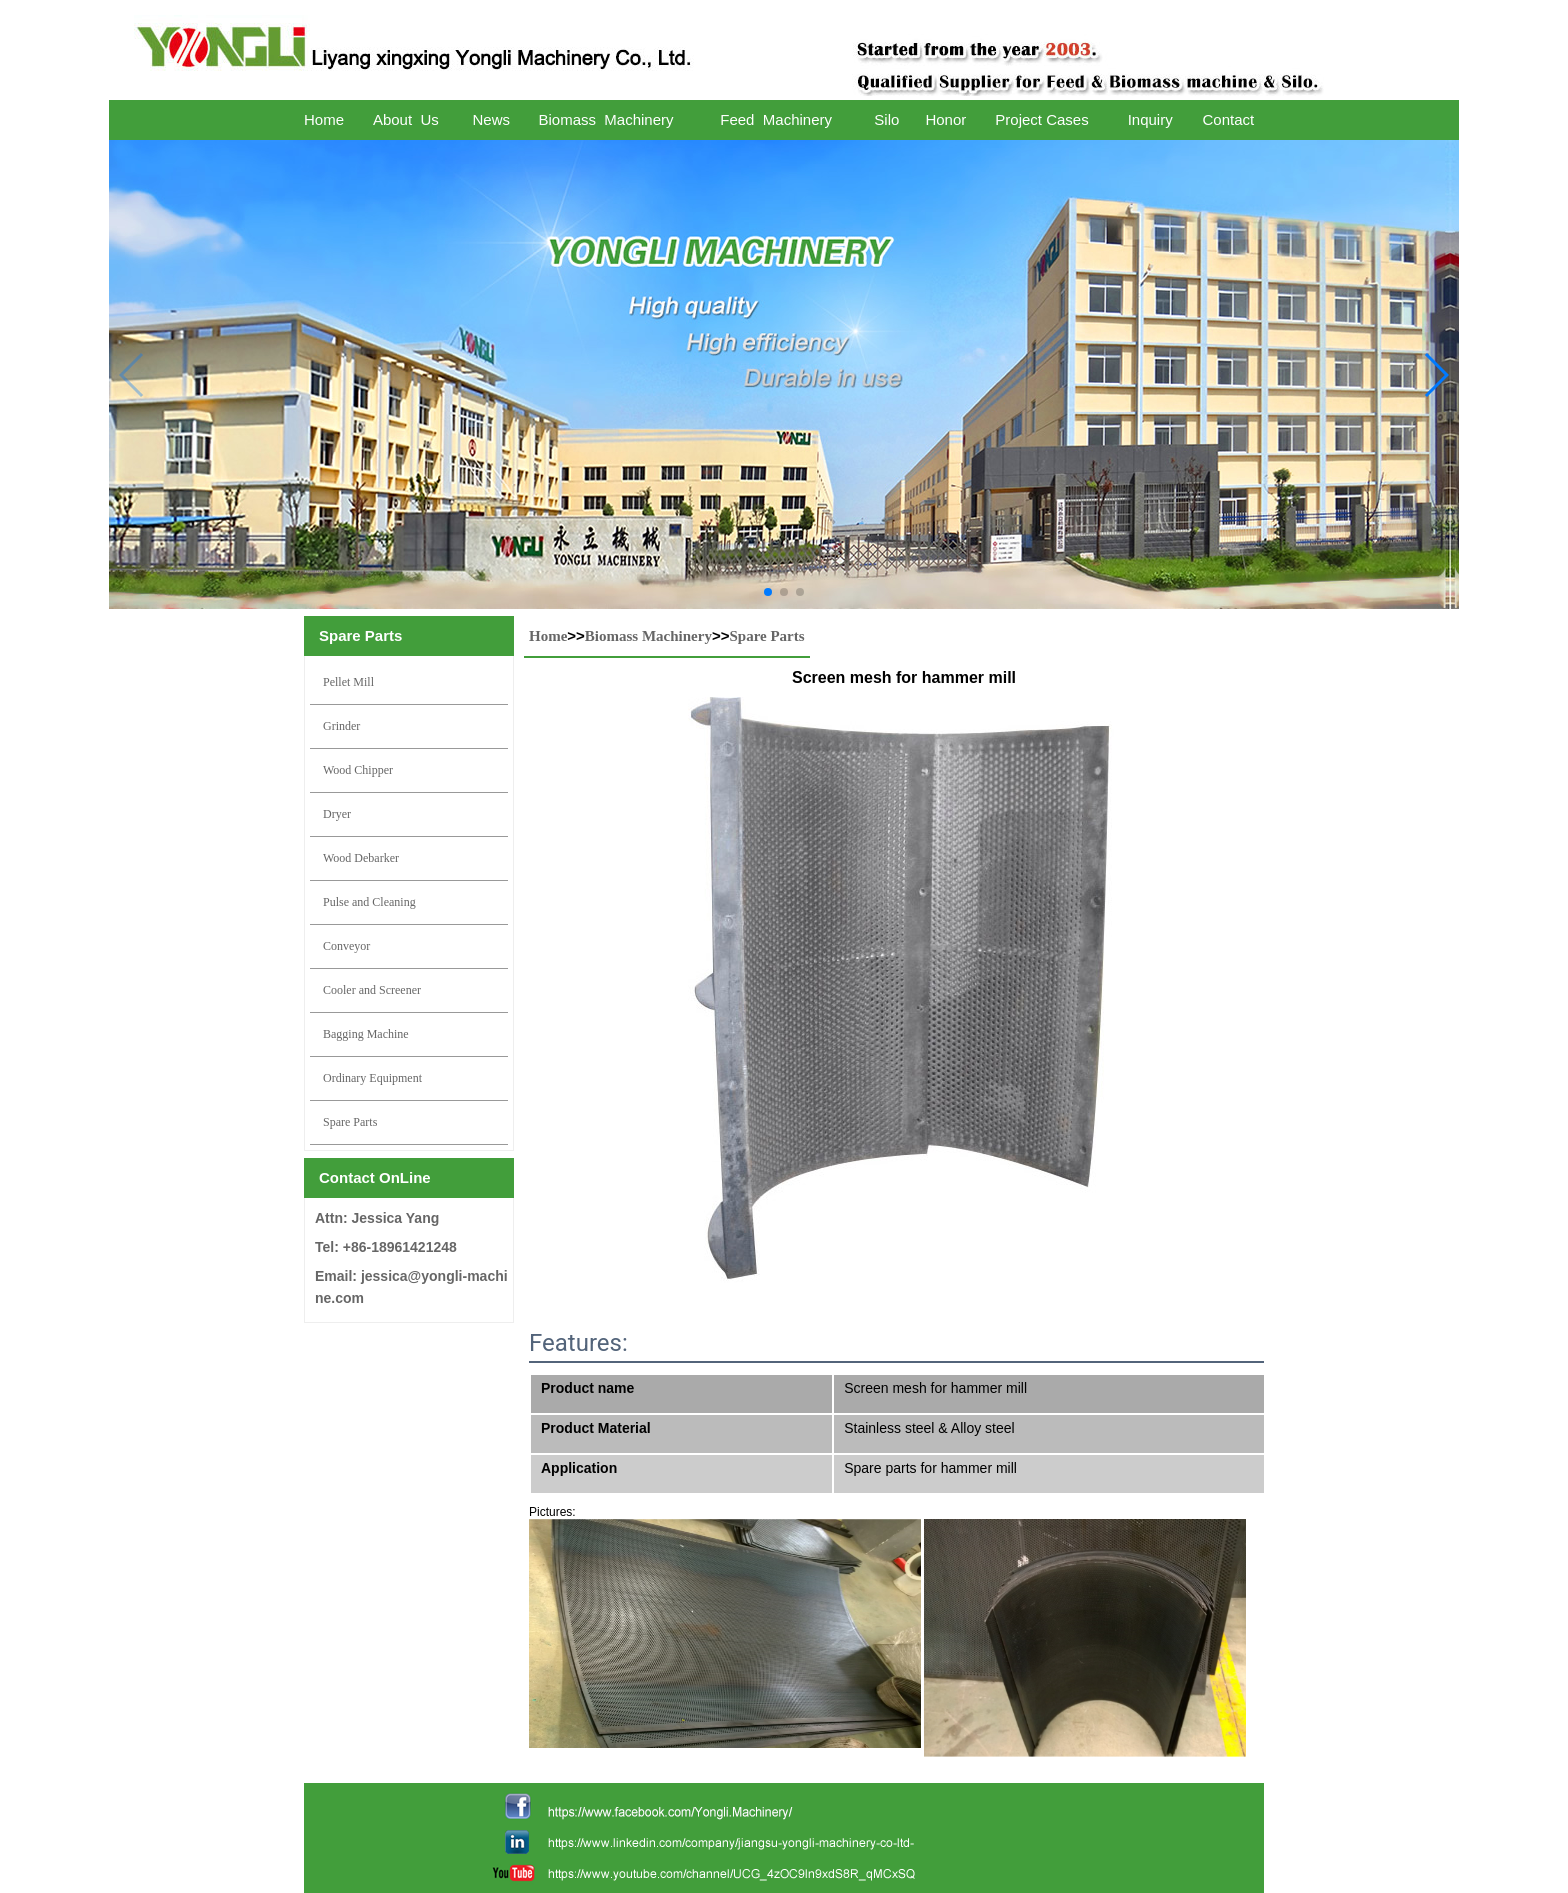  Describe the element at coordinates (369, 902) in the screenshot. I see `Pulse and Cleaning` at that location.